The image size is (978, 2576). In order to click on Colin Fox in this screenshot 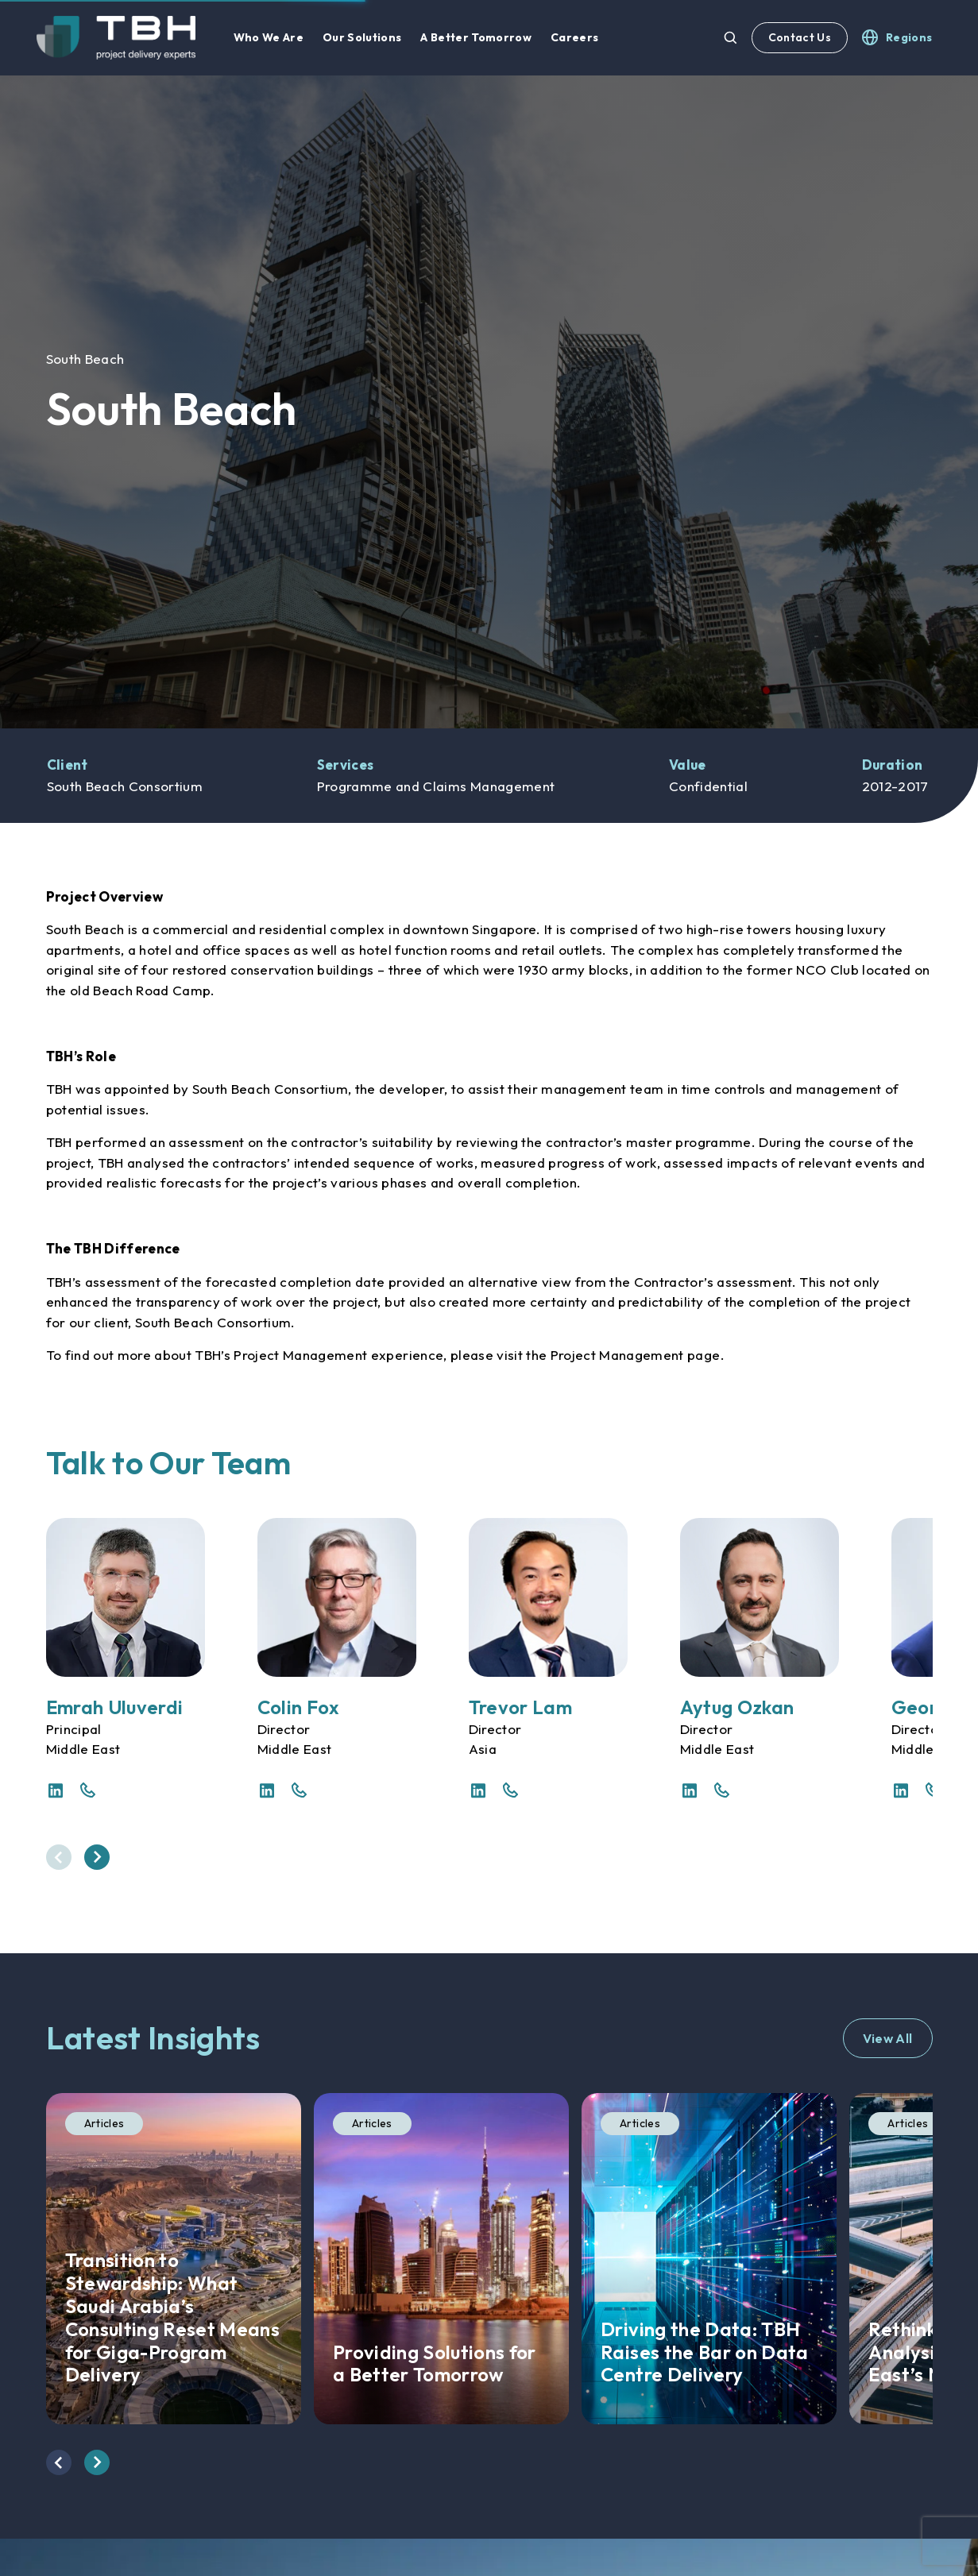, I will do `click(298, 1707)`.